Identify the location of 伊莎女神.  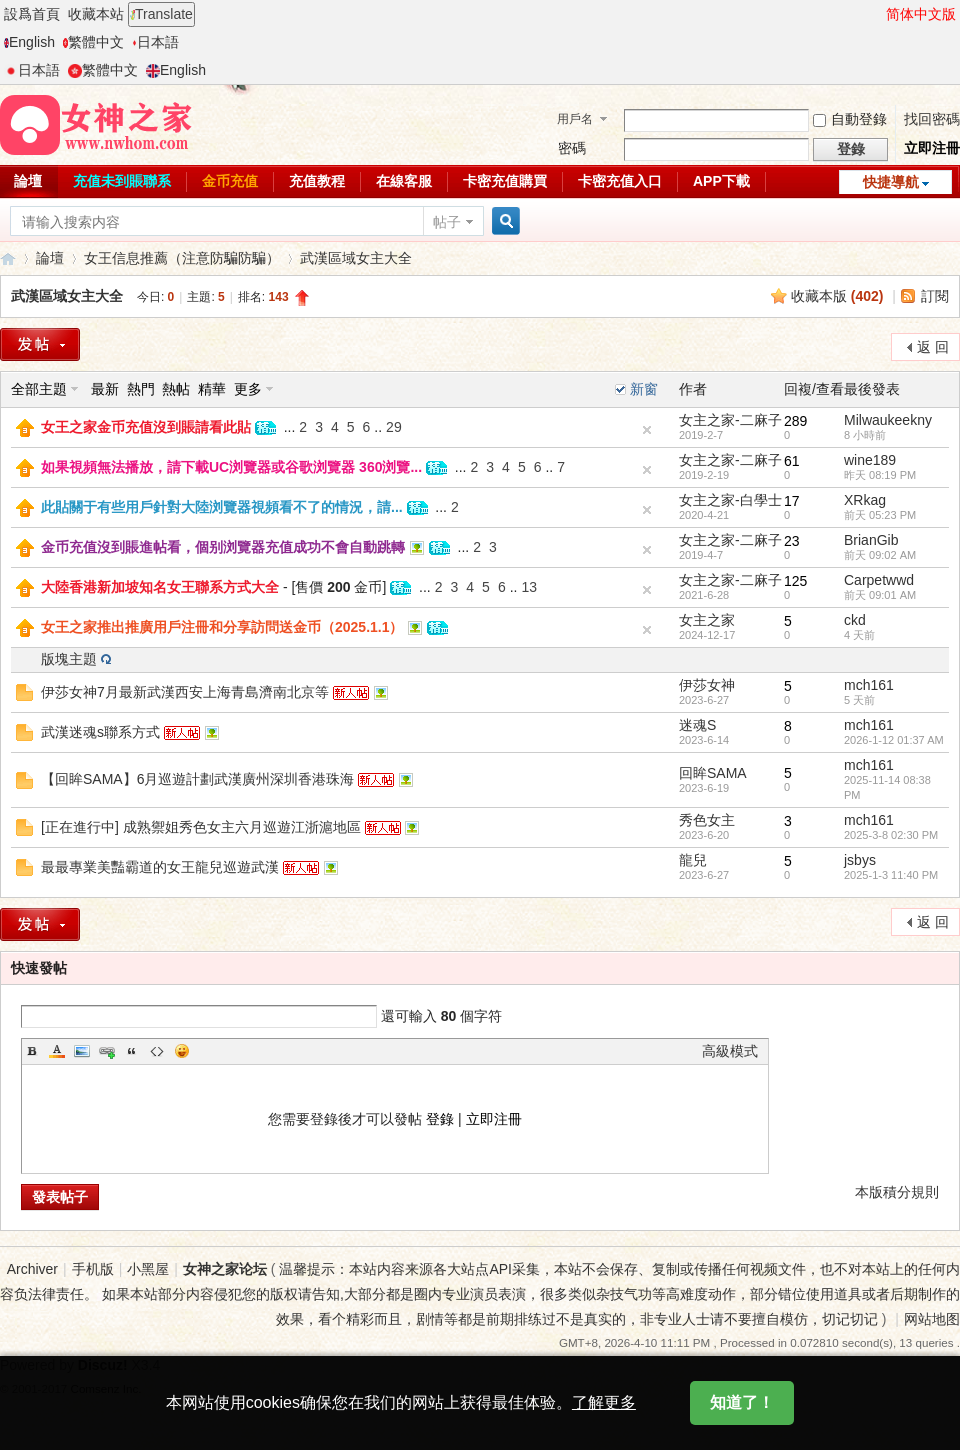
(707, 685).